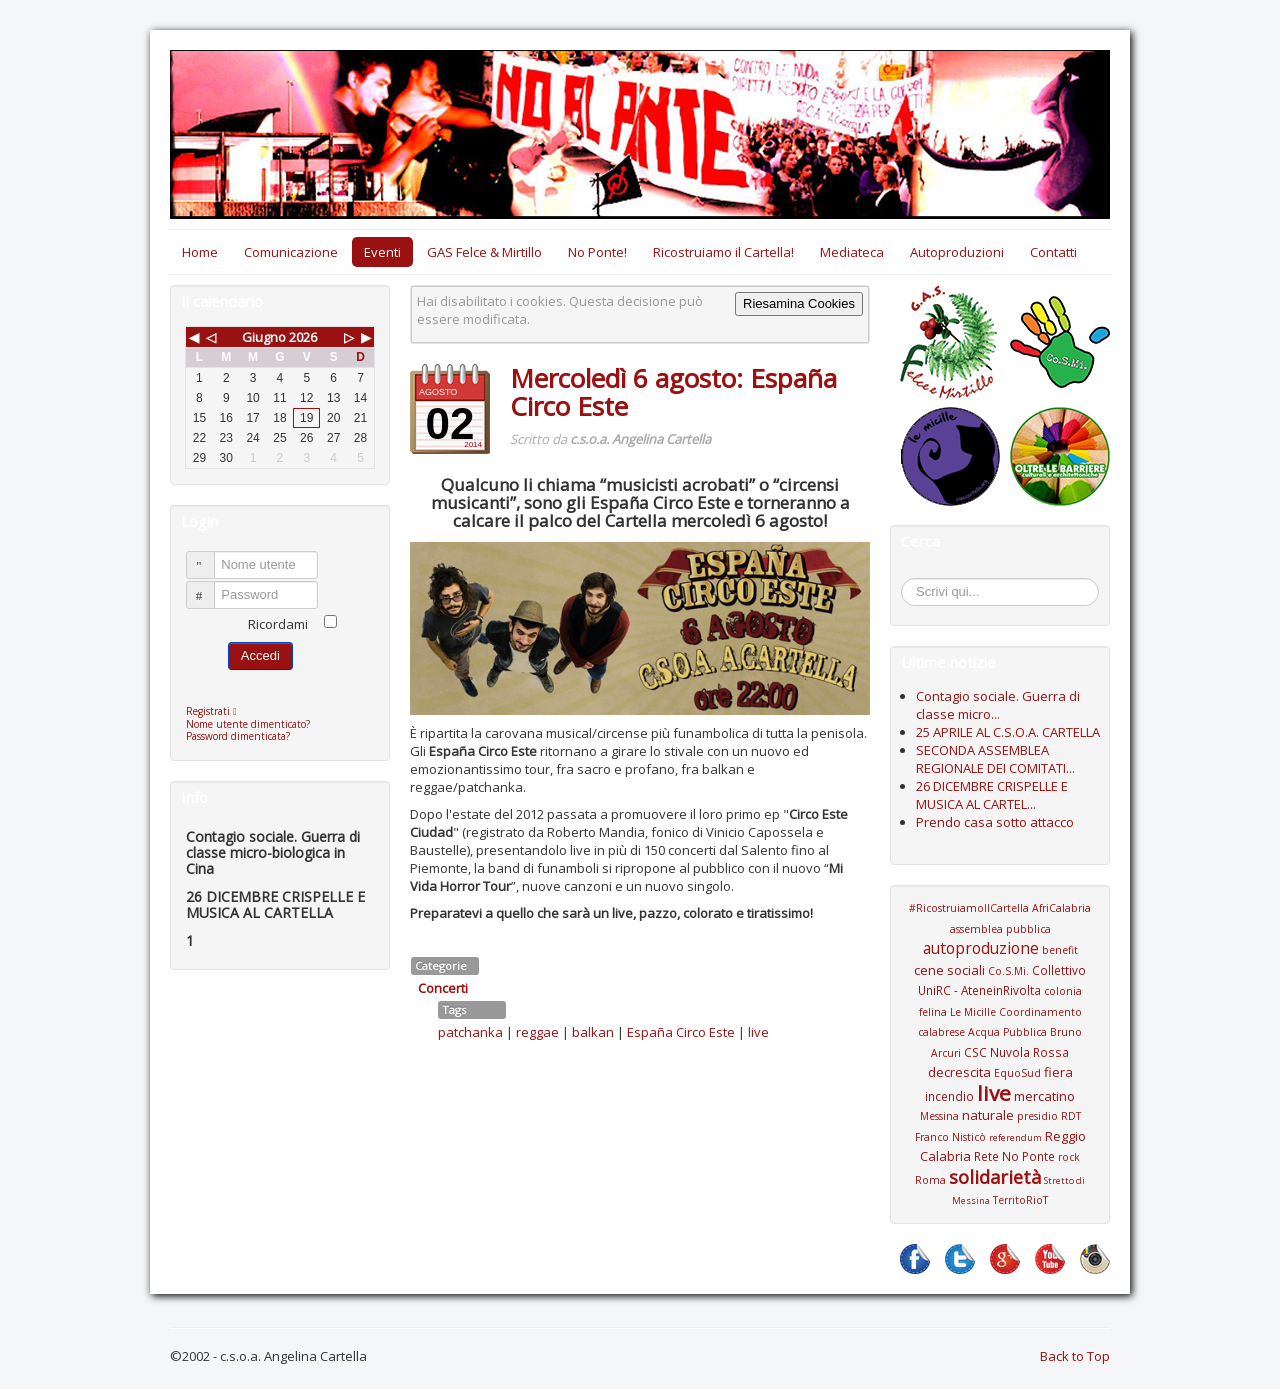 This screenshot has height=1389, width=1280. I want to click on live, so click(758, 1032).